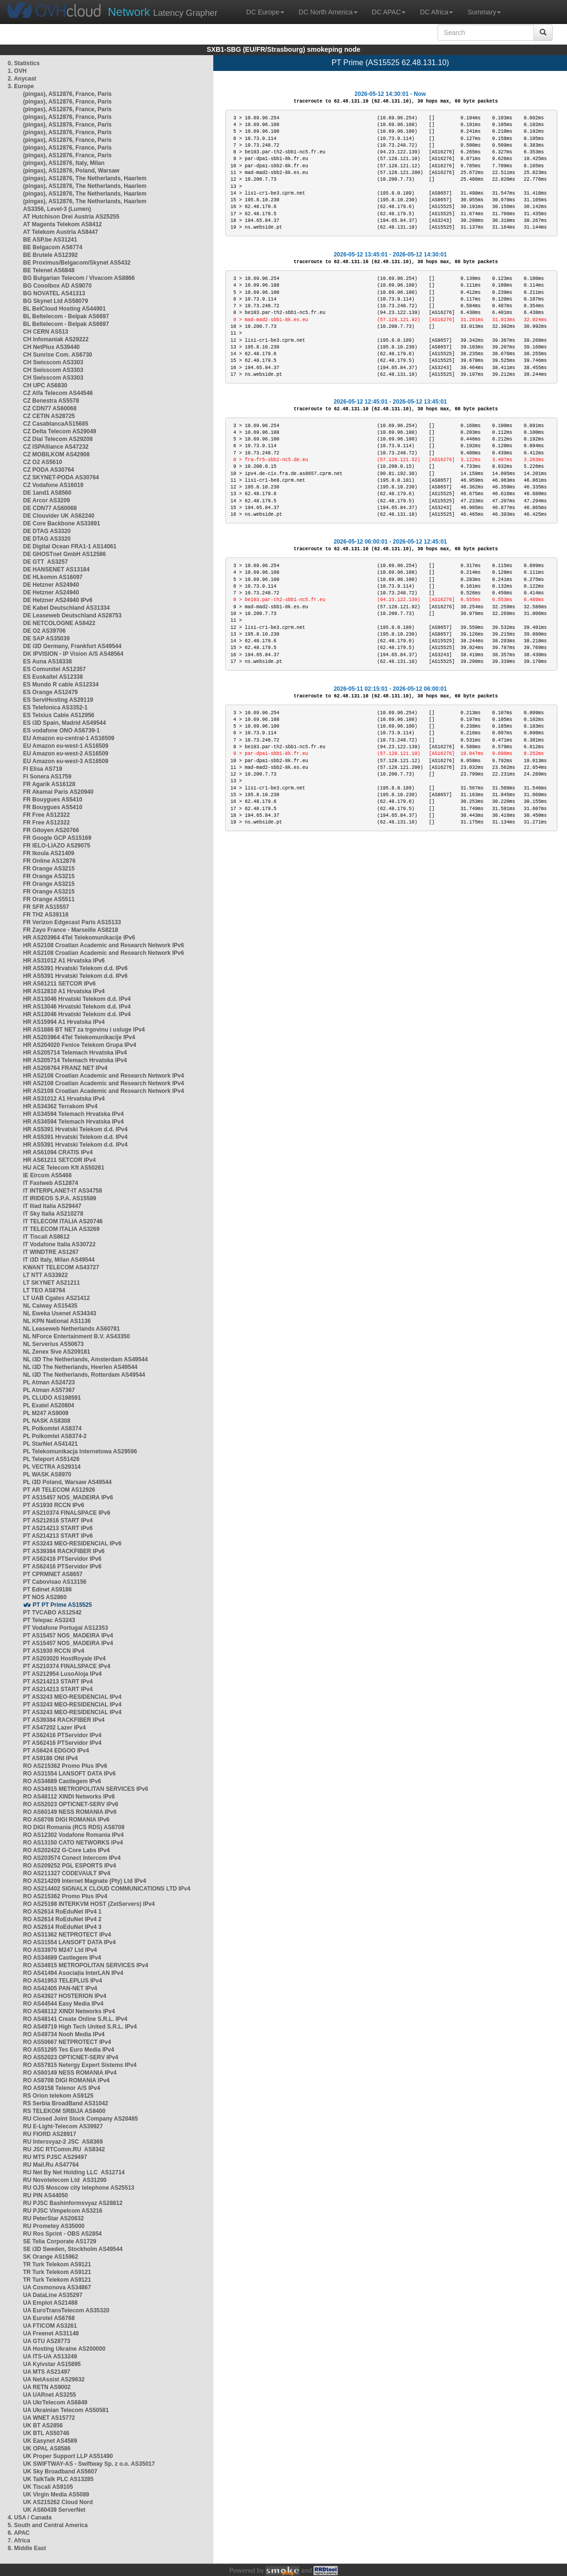 The image size is (567, 2576). Describe the element at coordinates (73, 653) in the screenshot. I see `DK IPVISION - IP Vision A/S AS48564` at that location.